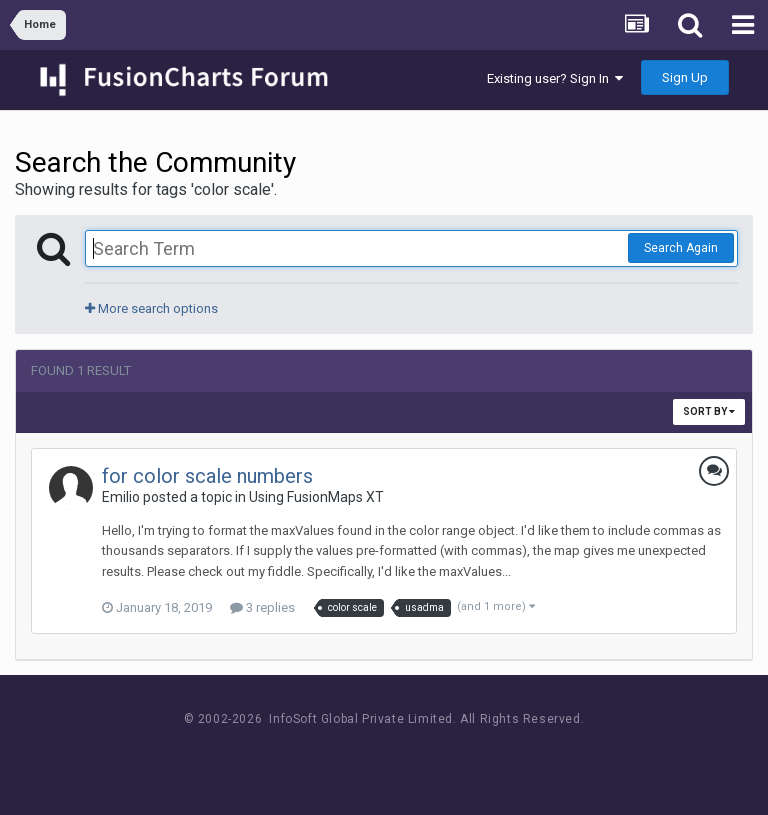  I want to click on Search Again, so click(681, 248).